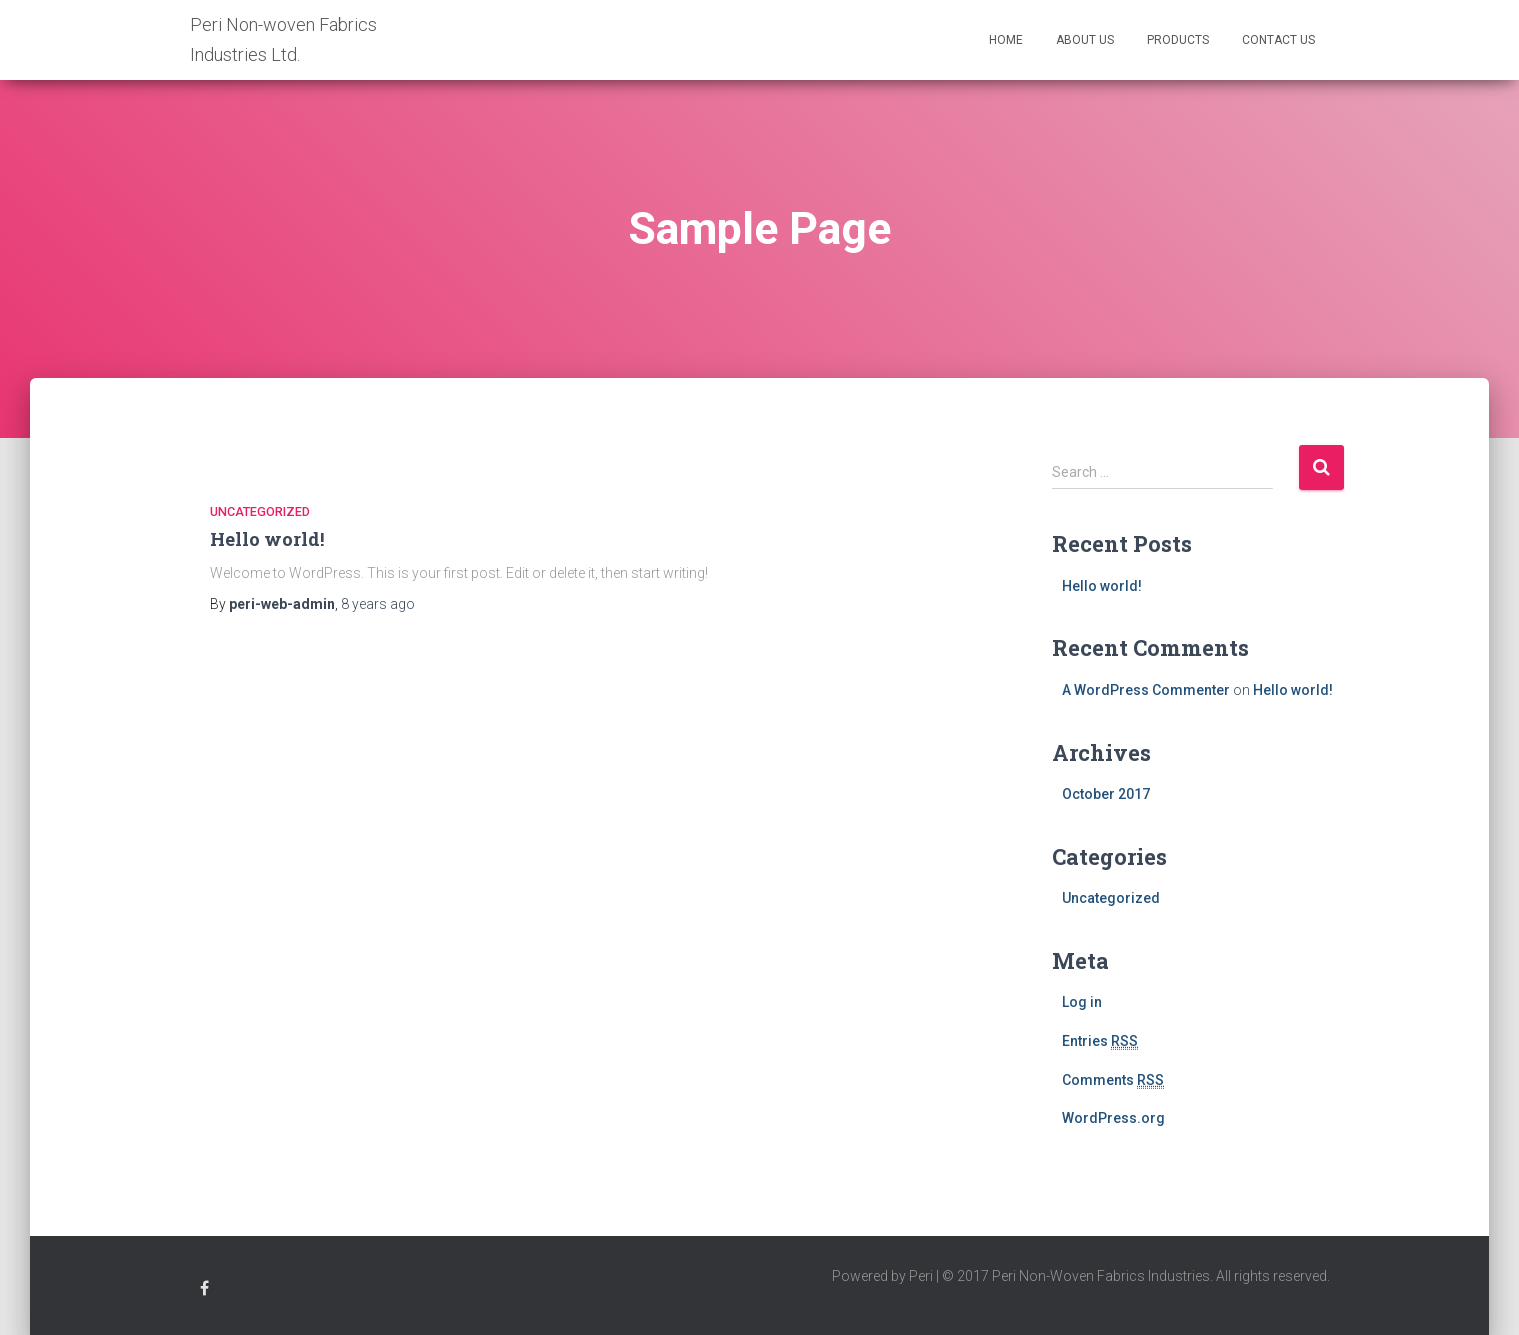 The image size is (1519, 1335). I want to click on Entries, so click(1100, 1041).